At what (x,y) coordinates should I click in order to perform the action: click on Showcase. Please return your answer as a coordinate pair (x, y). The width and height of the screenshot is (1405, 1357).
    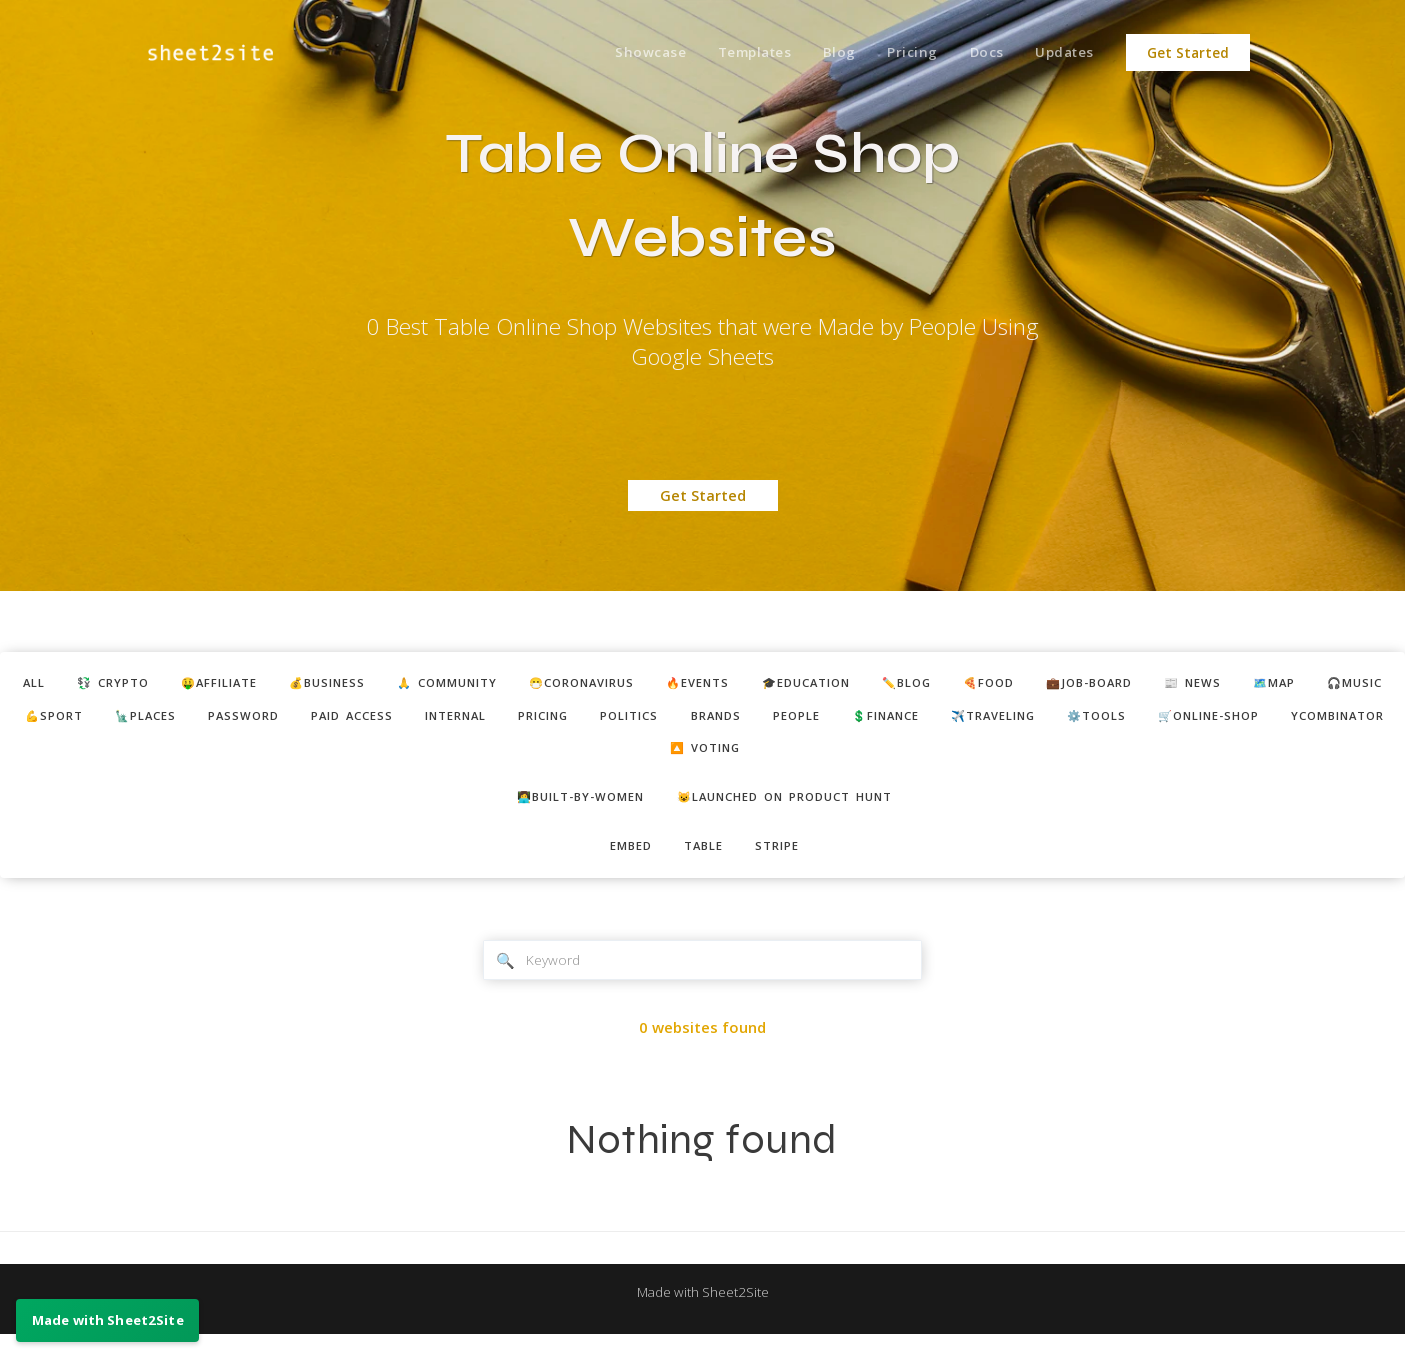
    Looking at the image, I should click on (621, 53).